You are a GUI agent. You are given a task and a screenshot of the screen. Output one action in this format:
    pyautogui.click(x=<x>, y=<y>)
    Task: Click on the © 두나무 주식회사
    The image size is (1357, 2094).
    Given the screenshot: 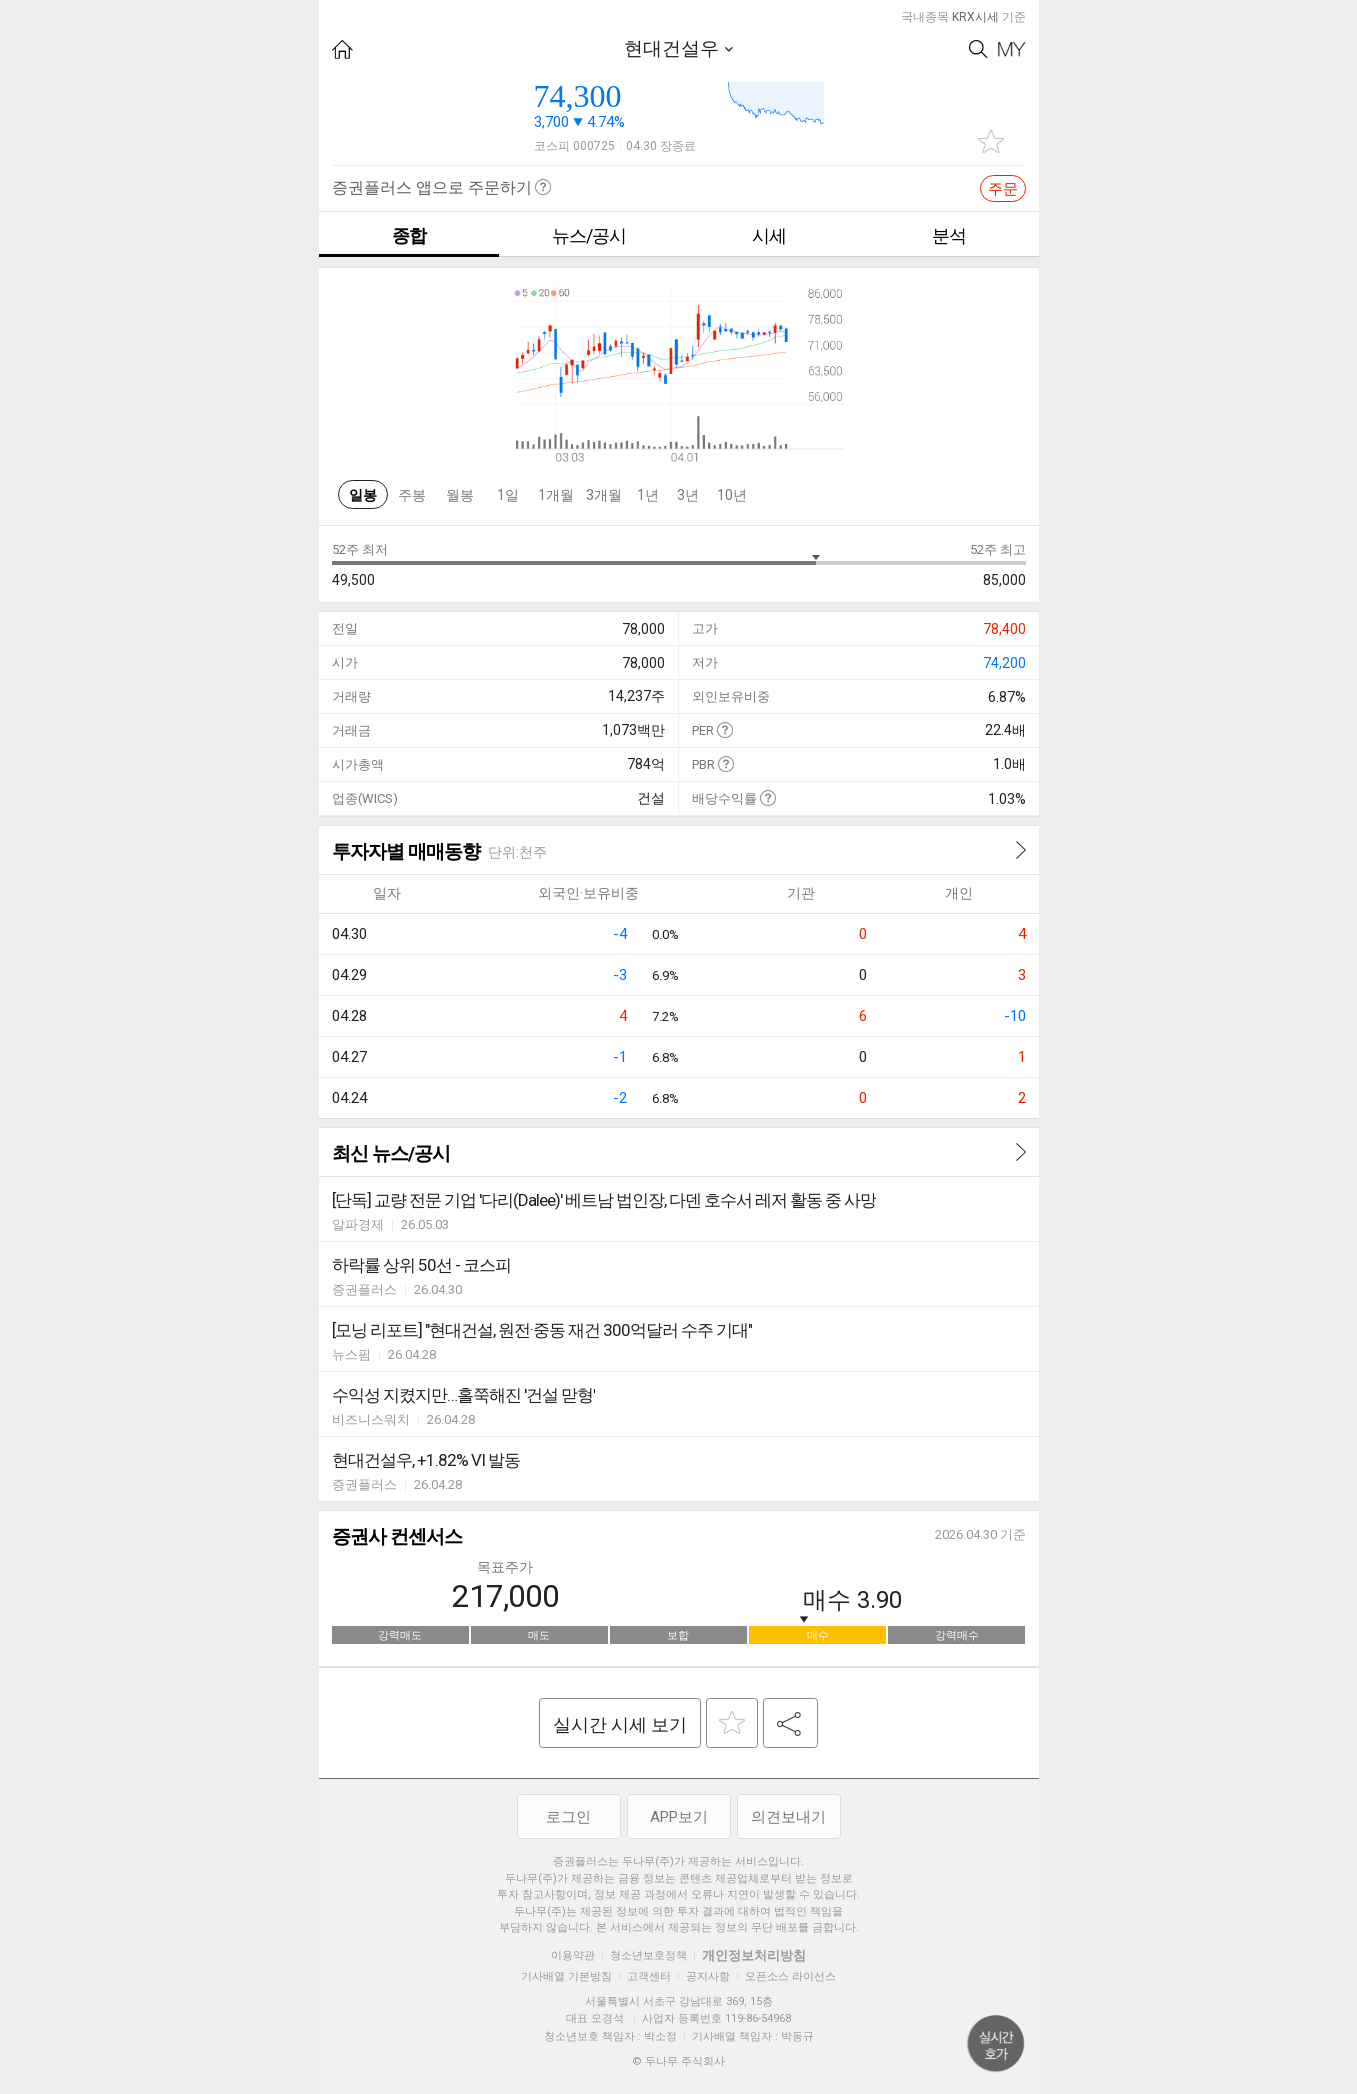 What is the action you would take?
    pyautogui.click(x=678, y=2061)
    